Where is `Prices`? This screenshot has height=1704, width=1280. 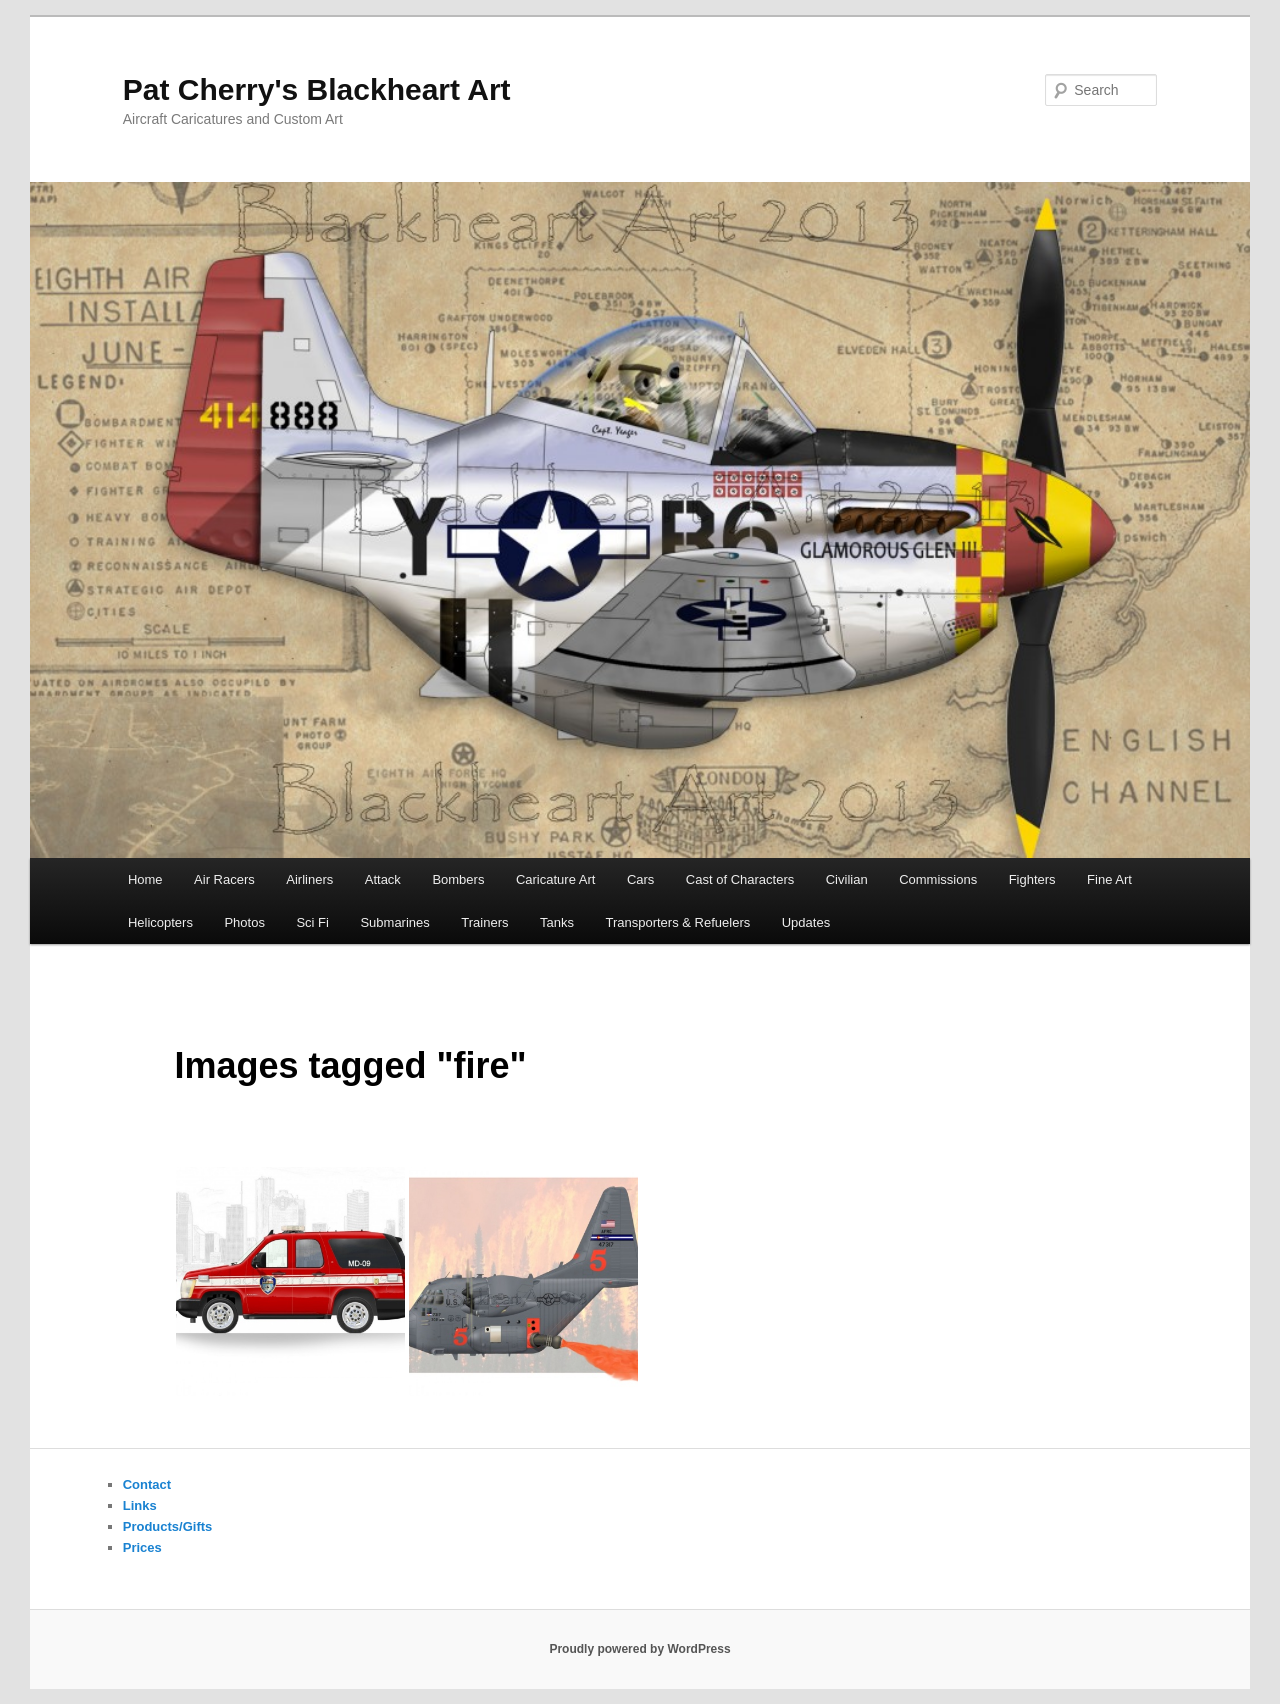 Prices is located at coordinates (142, 1547).